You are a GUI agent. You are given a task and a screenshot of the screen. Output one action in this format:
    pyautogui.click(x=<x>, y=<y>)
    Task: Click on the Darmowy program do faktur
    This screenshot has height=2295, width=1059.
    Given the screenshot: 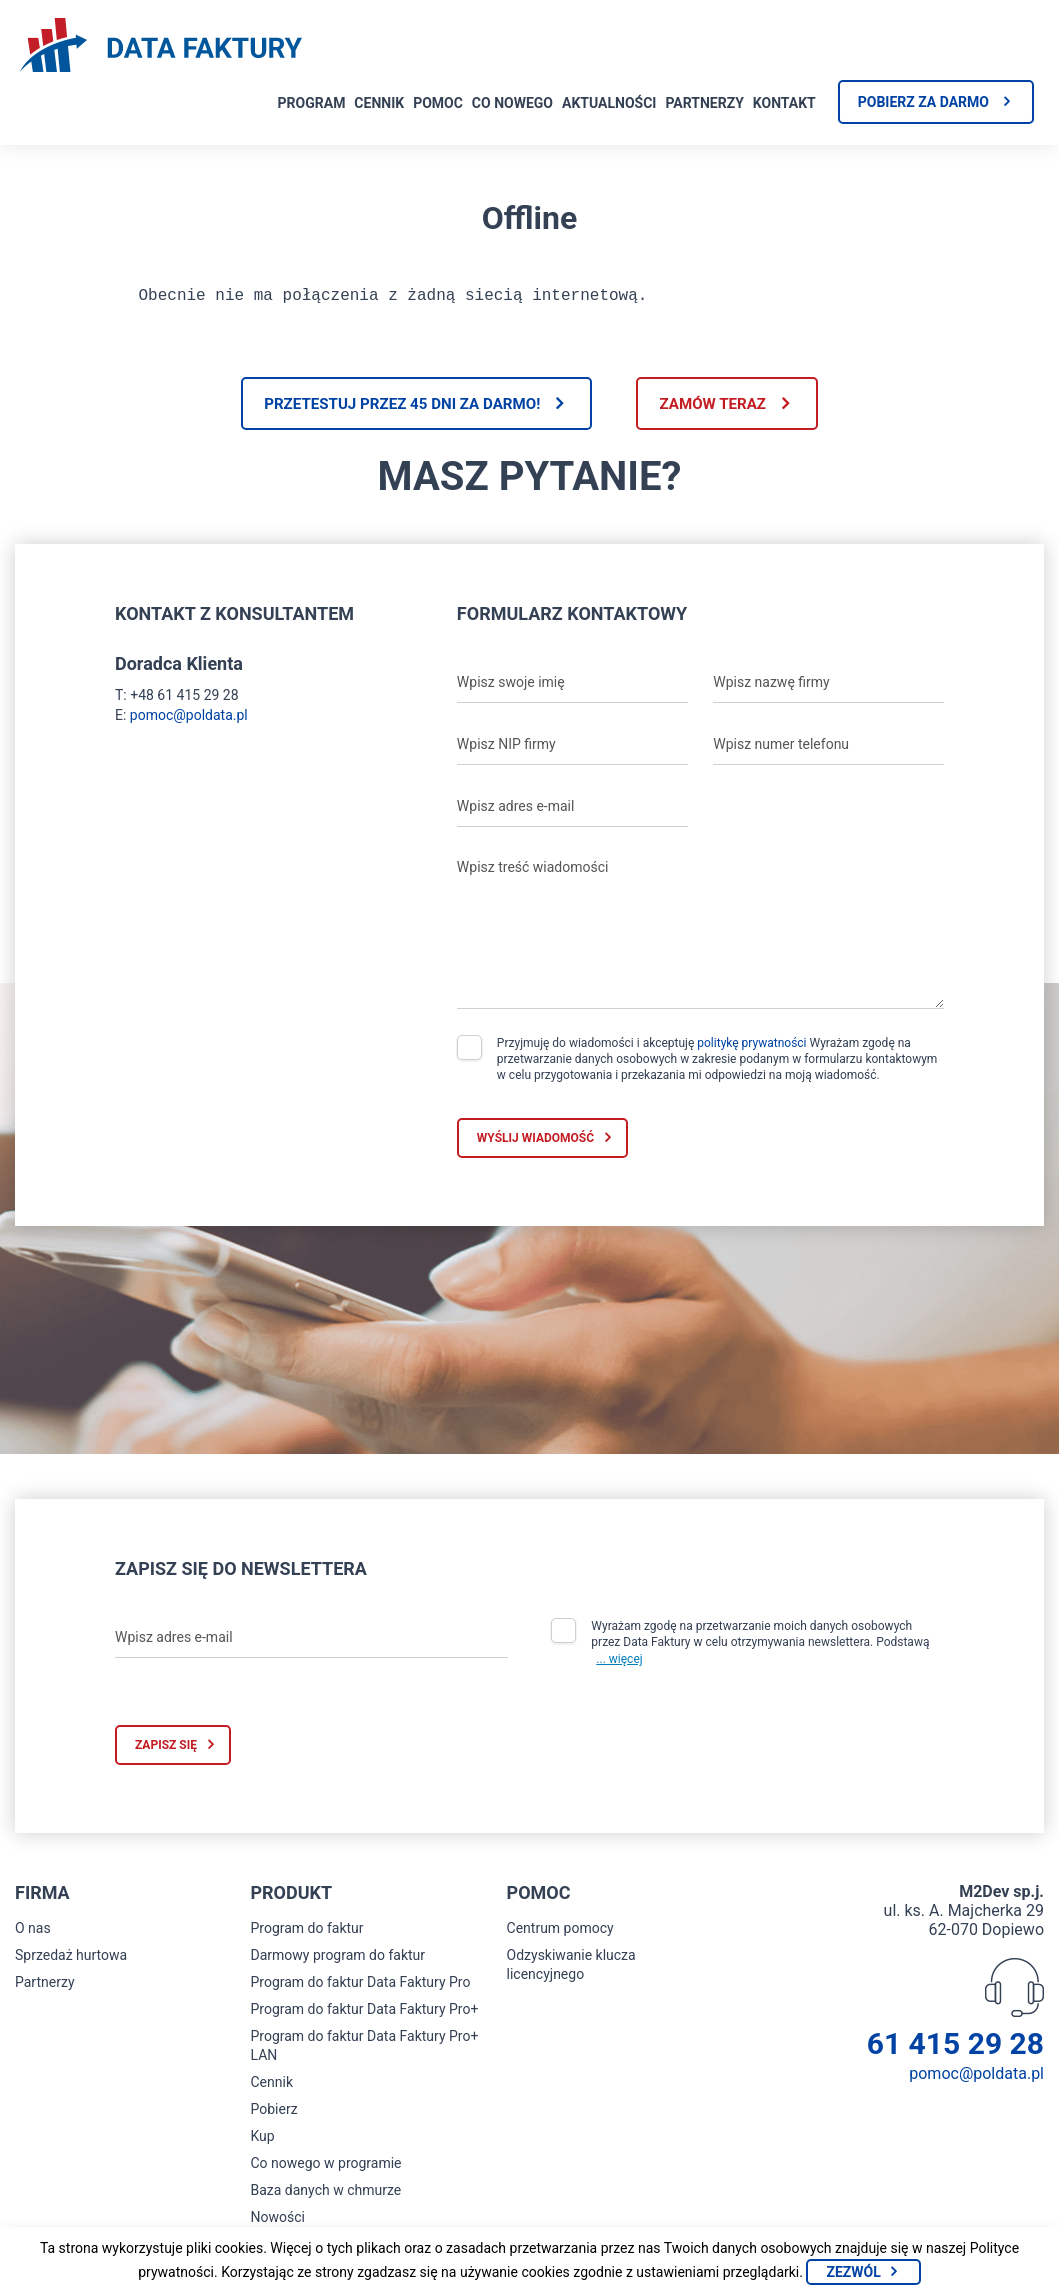 What is the action you would take?
    pyautogui.click(x=337, y=1962)
    